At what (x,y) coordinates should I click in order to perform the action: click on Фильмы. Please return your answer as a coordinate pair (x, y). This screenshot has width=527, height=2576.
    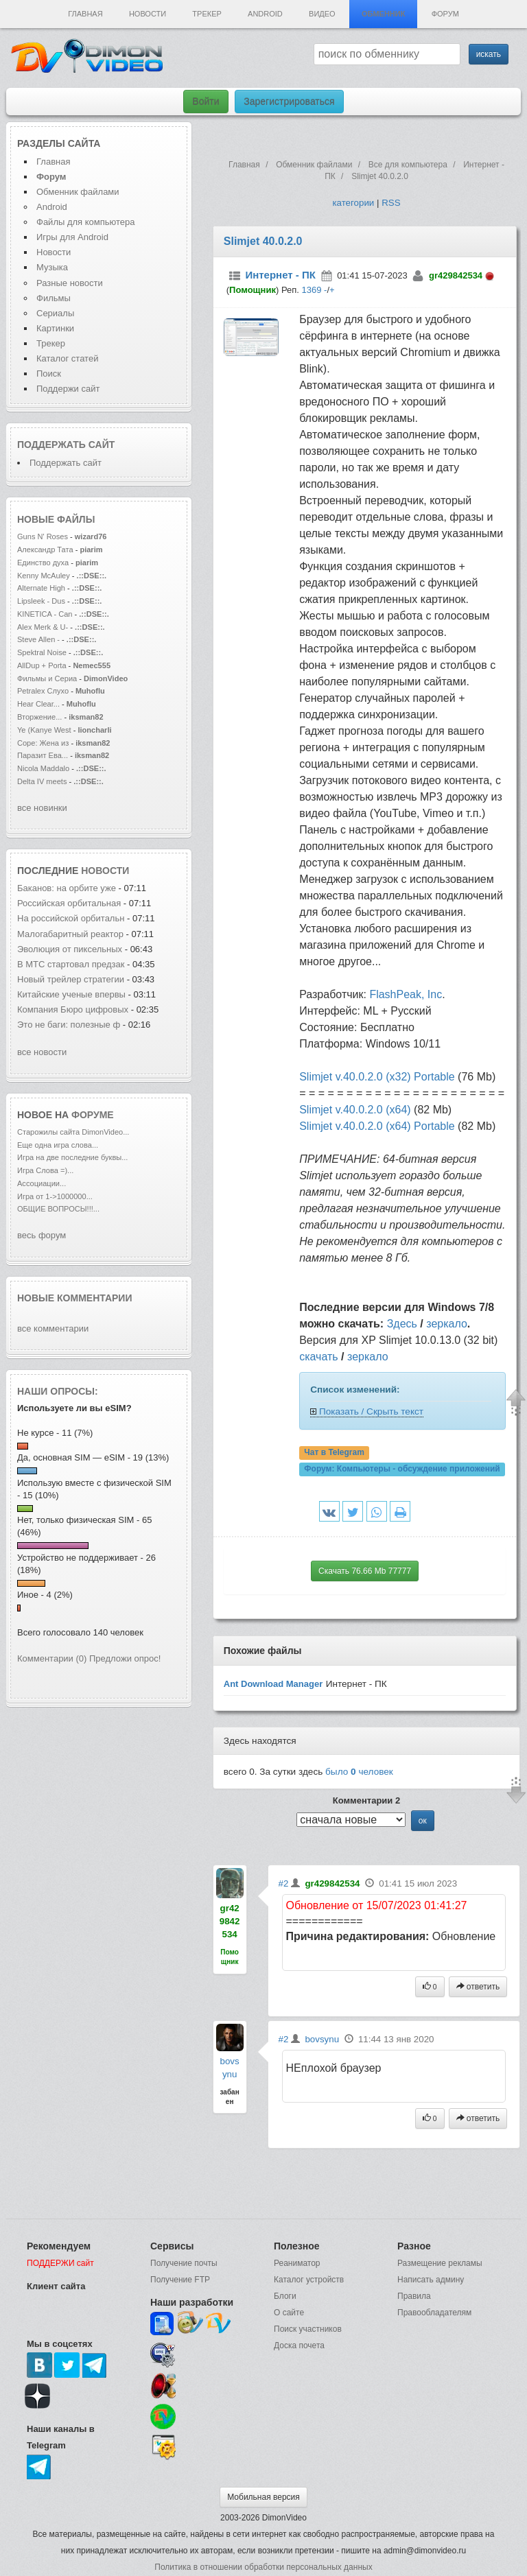
    Looking at the image, I should click on (53, 298).